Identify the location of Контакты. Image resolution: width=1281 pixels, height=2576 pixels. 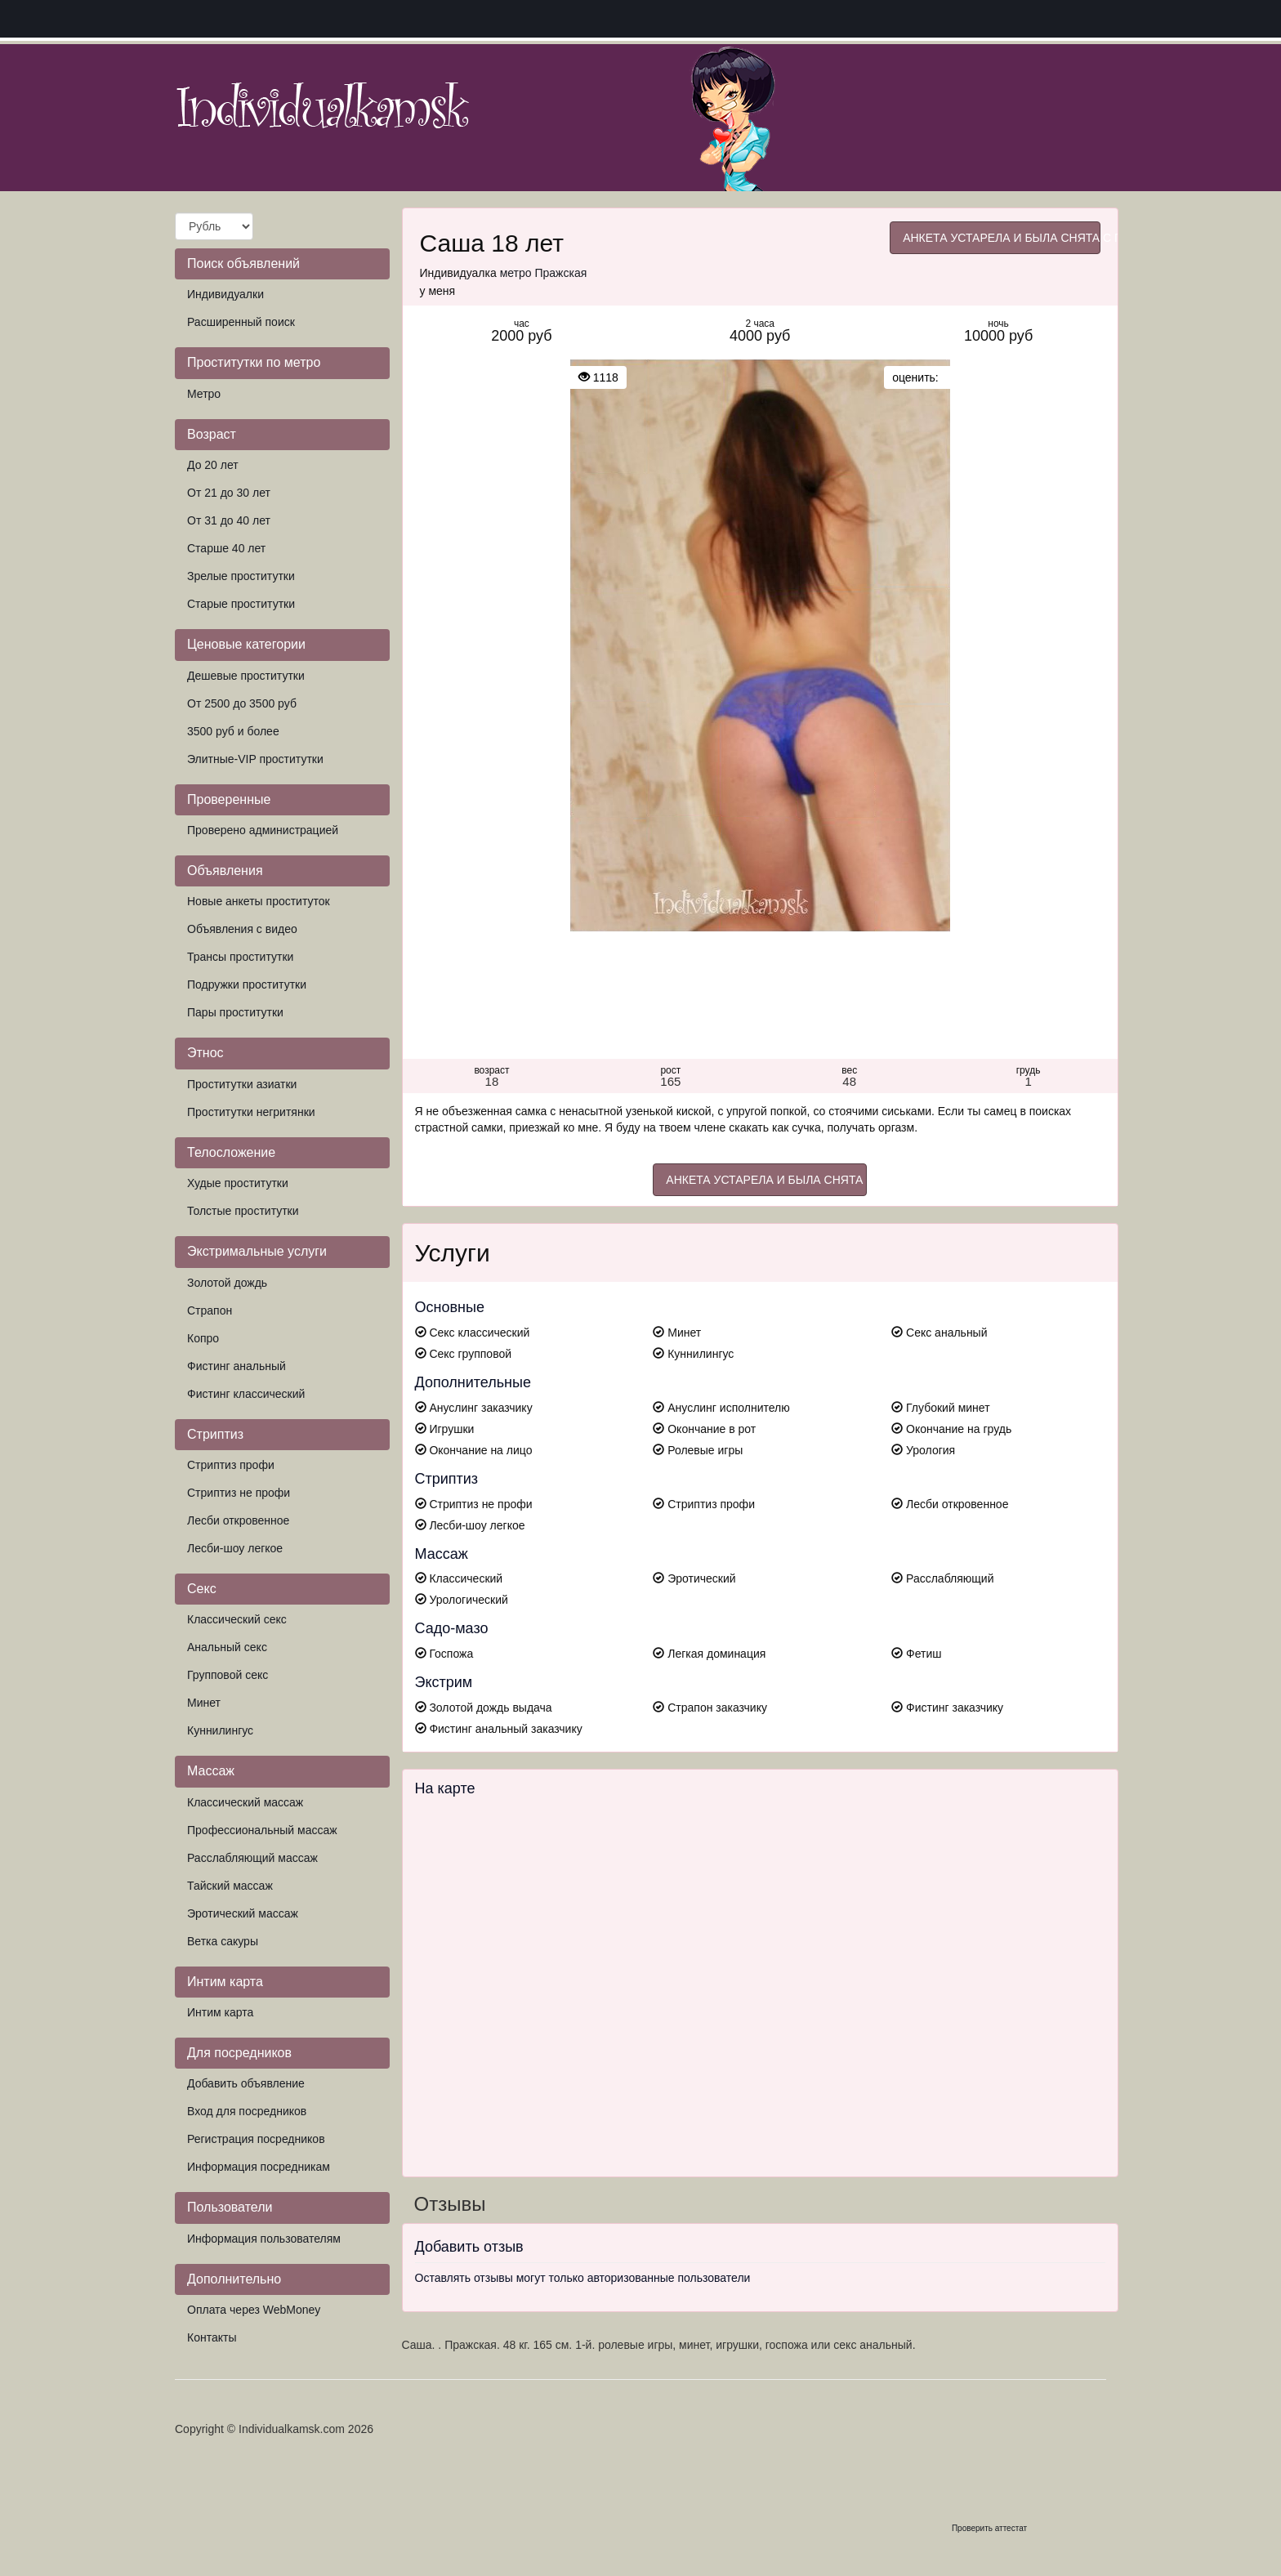
(211, 2337).